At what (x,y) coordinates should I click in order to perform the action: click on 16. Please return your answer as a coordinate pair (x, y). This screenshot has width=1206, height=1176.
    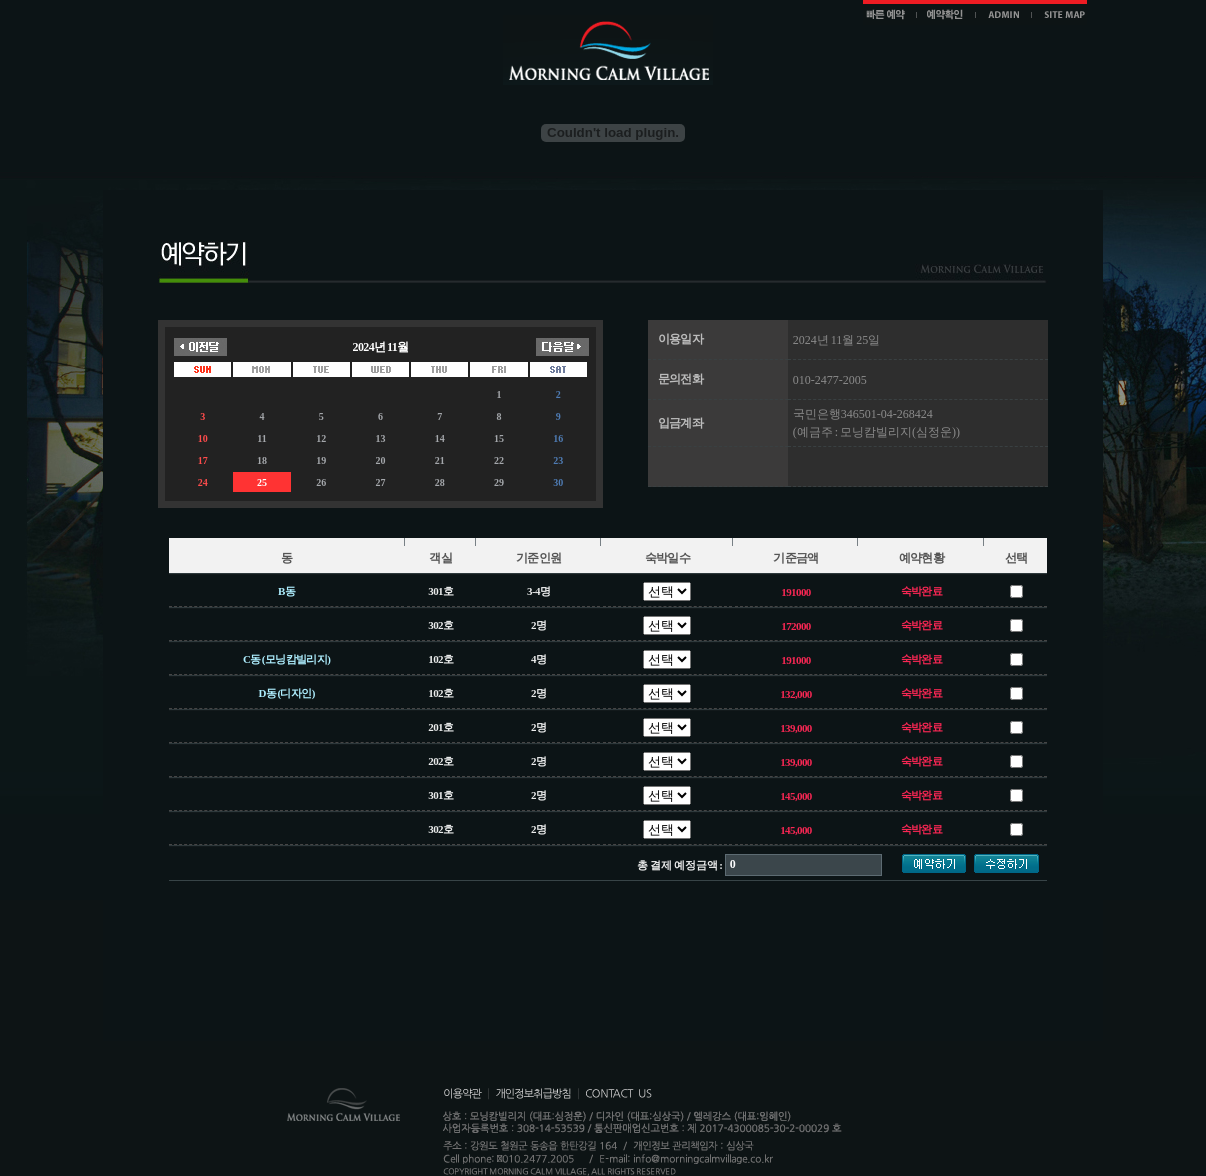
    Looking at the image, I should click on (558, 438).